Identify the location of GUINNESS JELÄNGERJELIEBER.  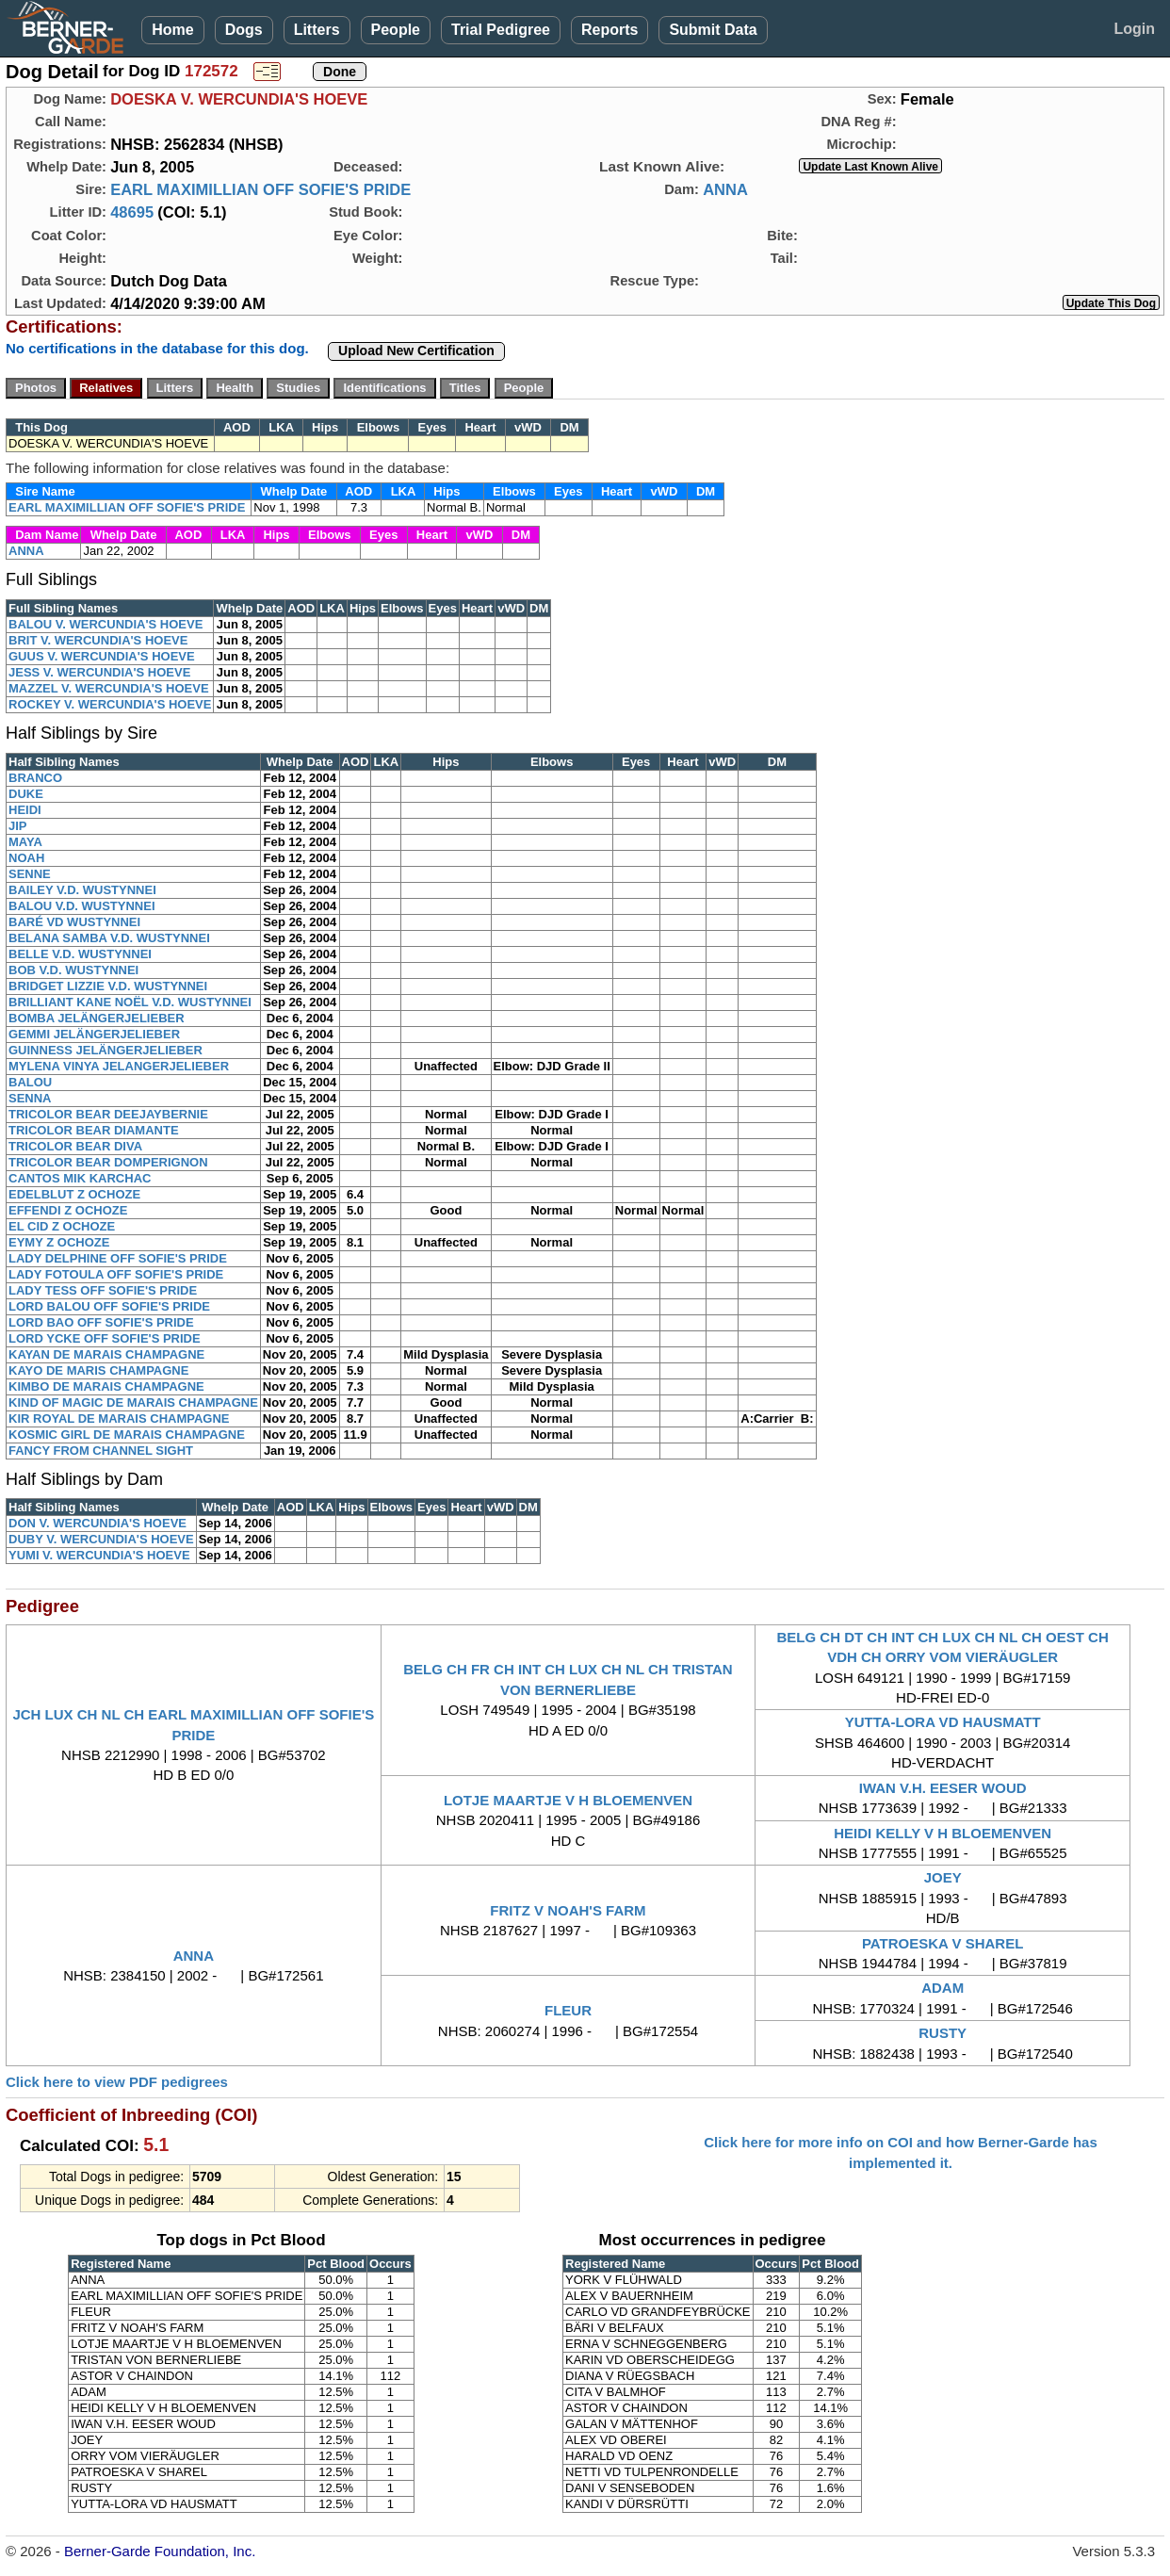
(105, 1050).